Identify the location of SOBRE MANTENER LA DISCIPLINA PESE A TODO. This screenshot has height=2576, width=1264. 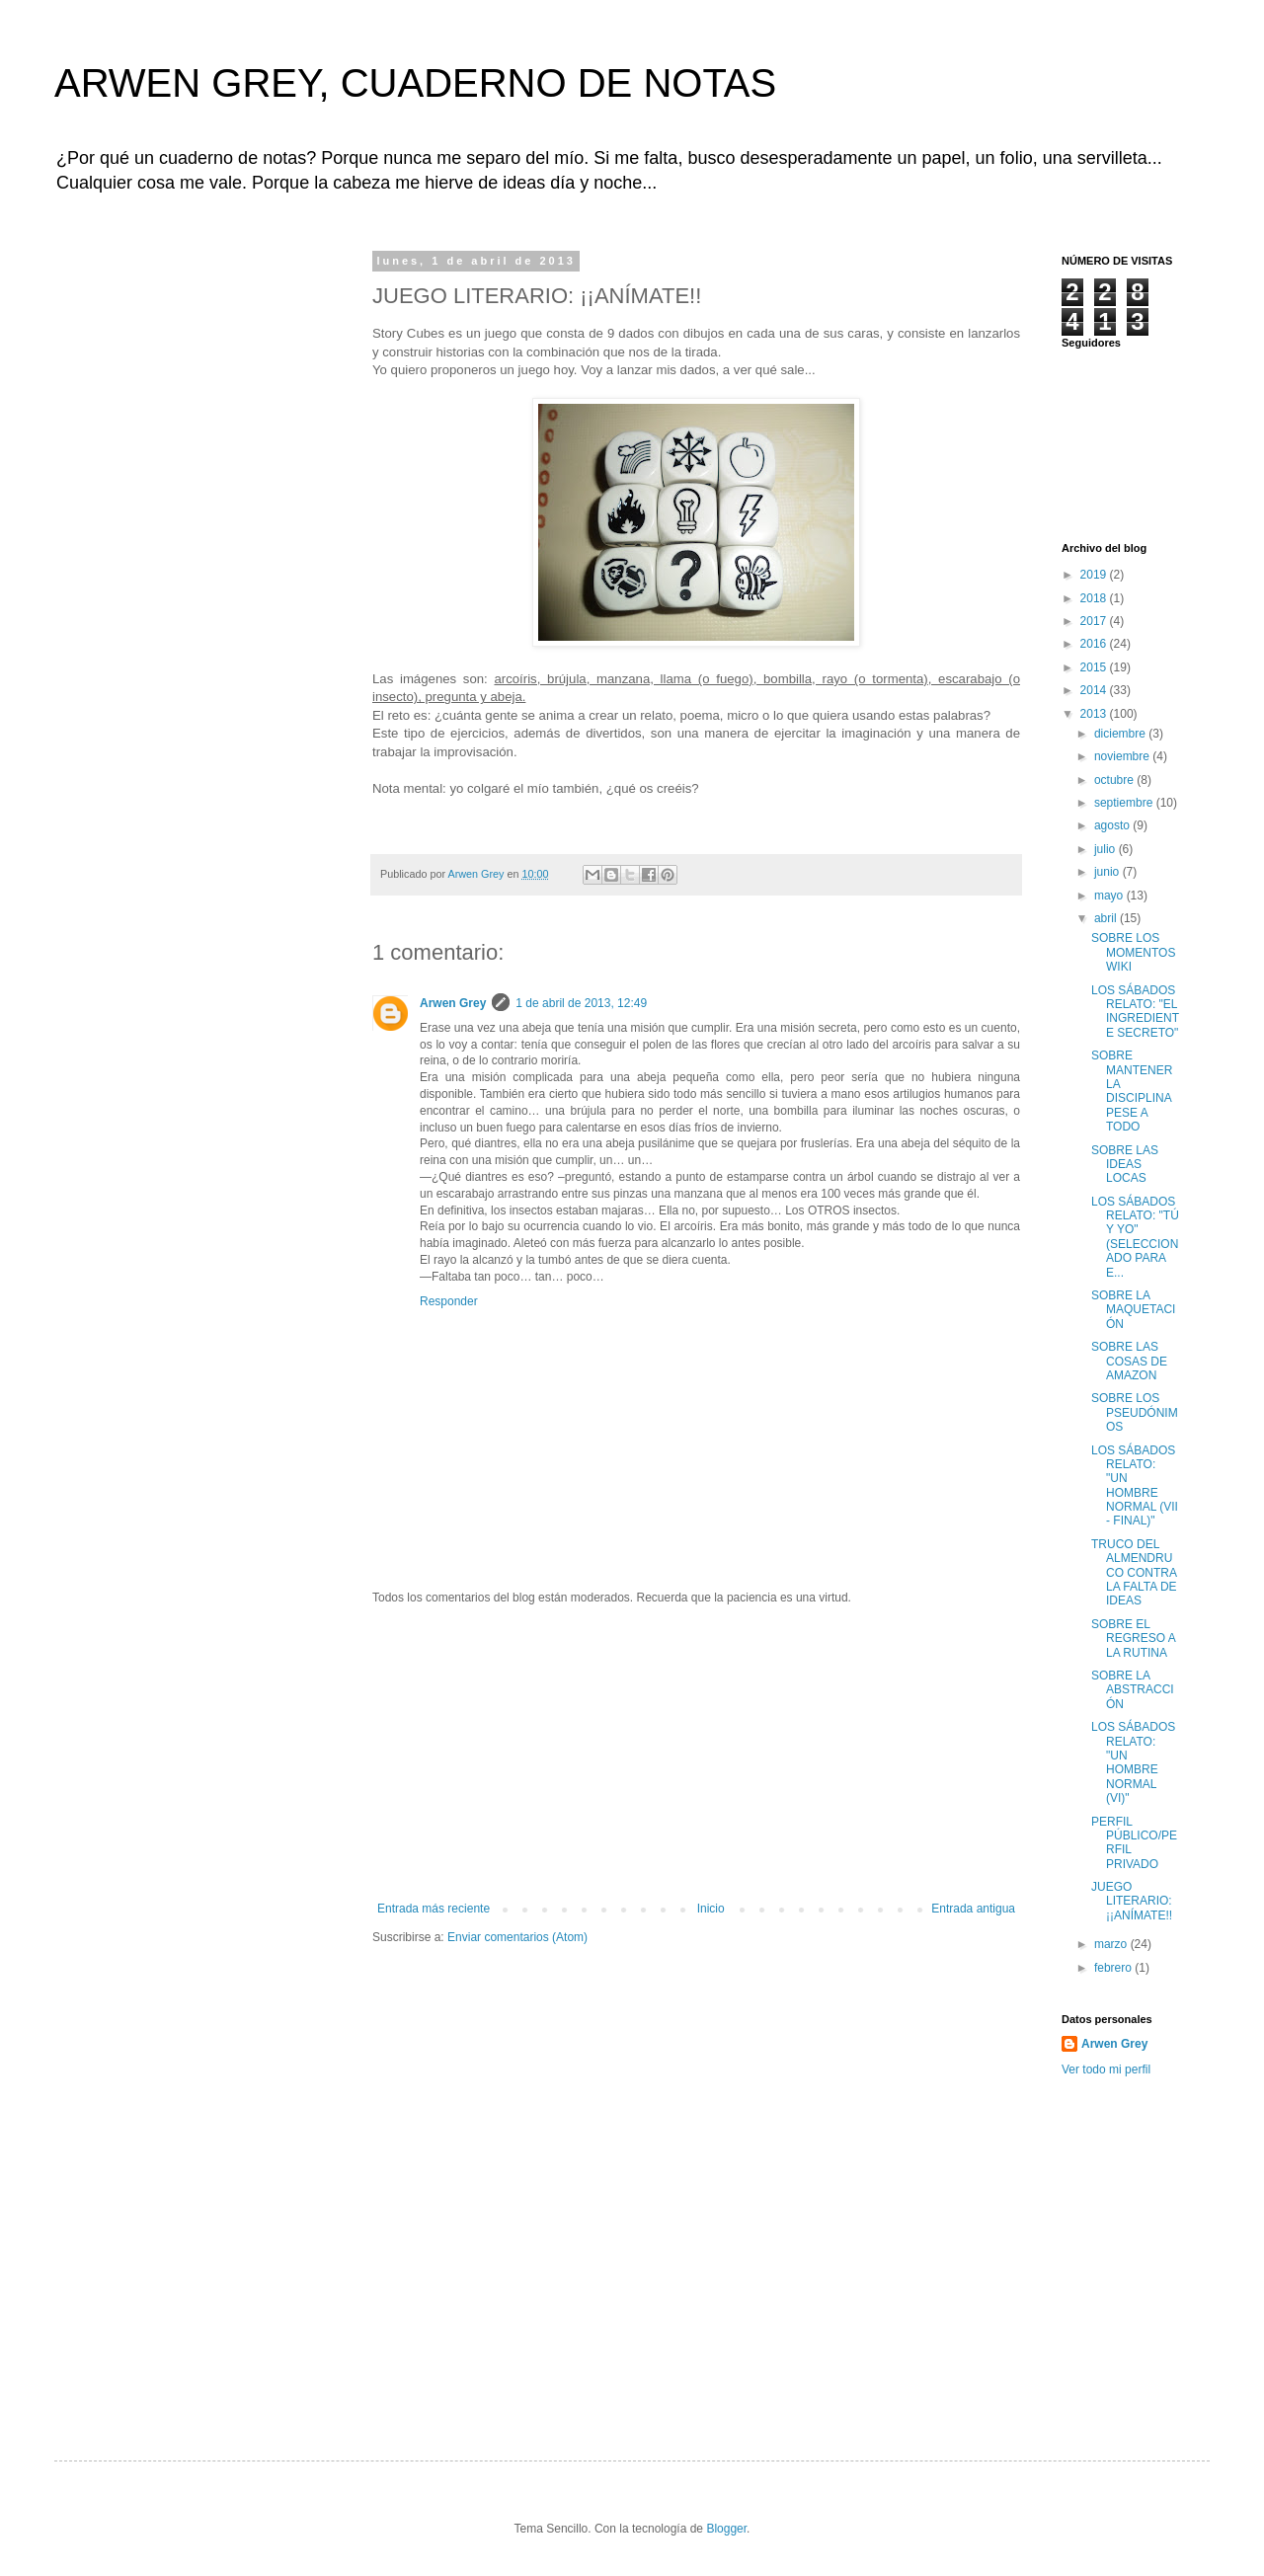
(1131, 1091).